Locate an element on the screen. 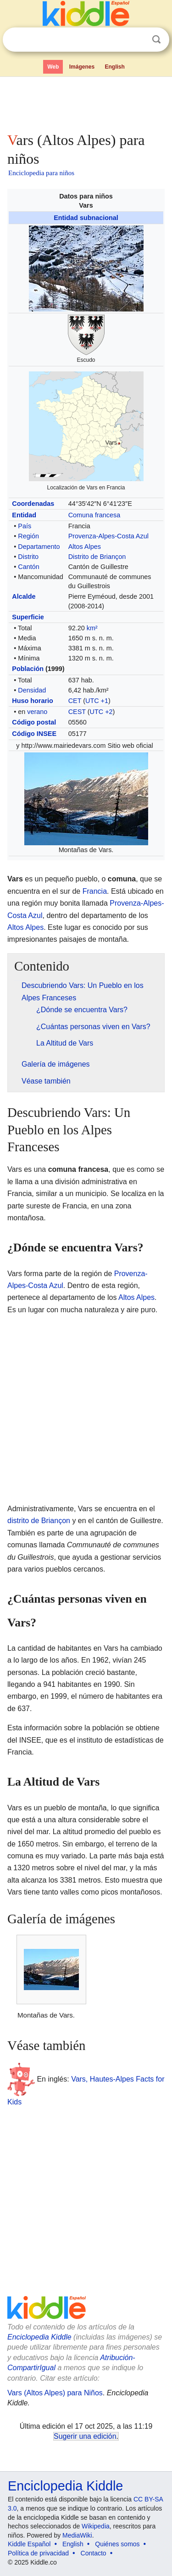 The width and height of the screenshot is (172, 2576). km² is located at coordinates (92, 628).